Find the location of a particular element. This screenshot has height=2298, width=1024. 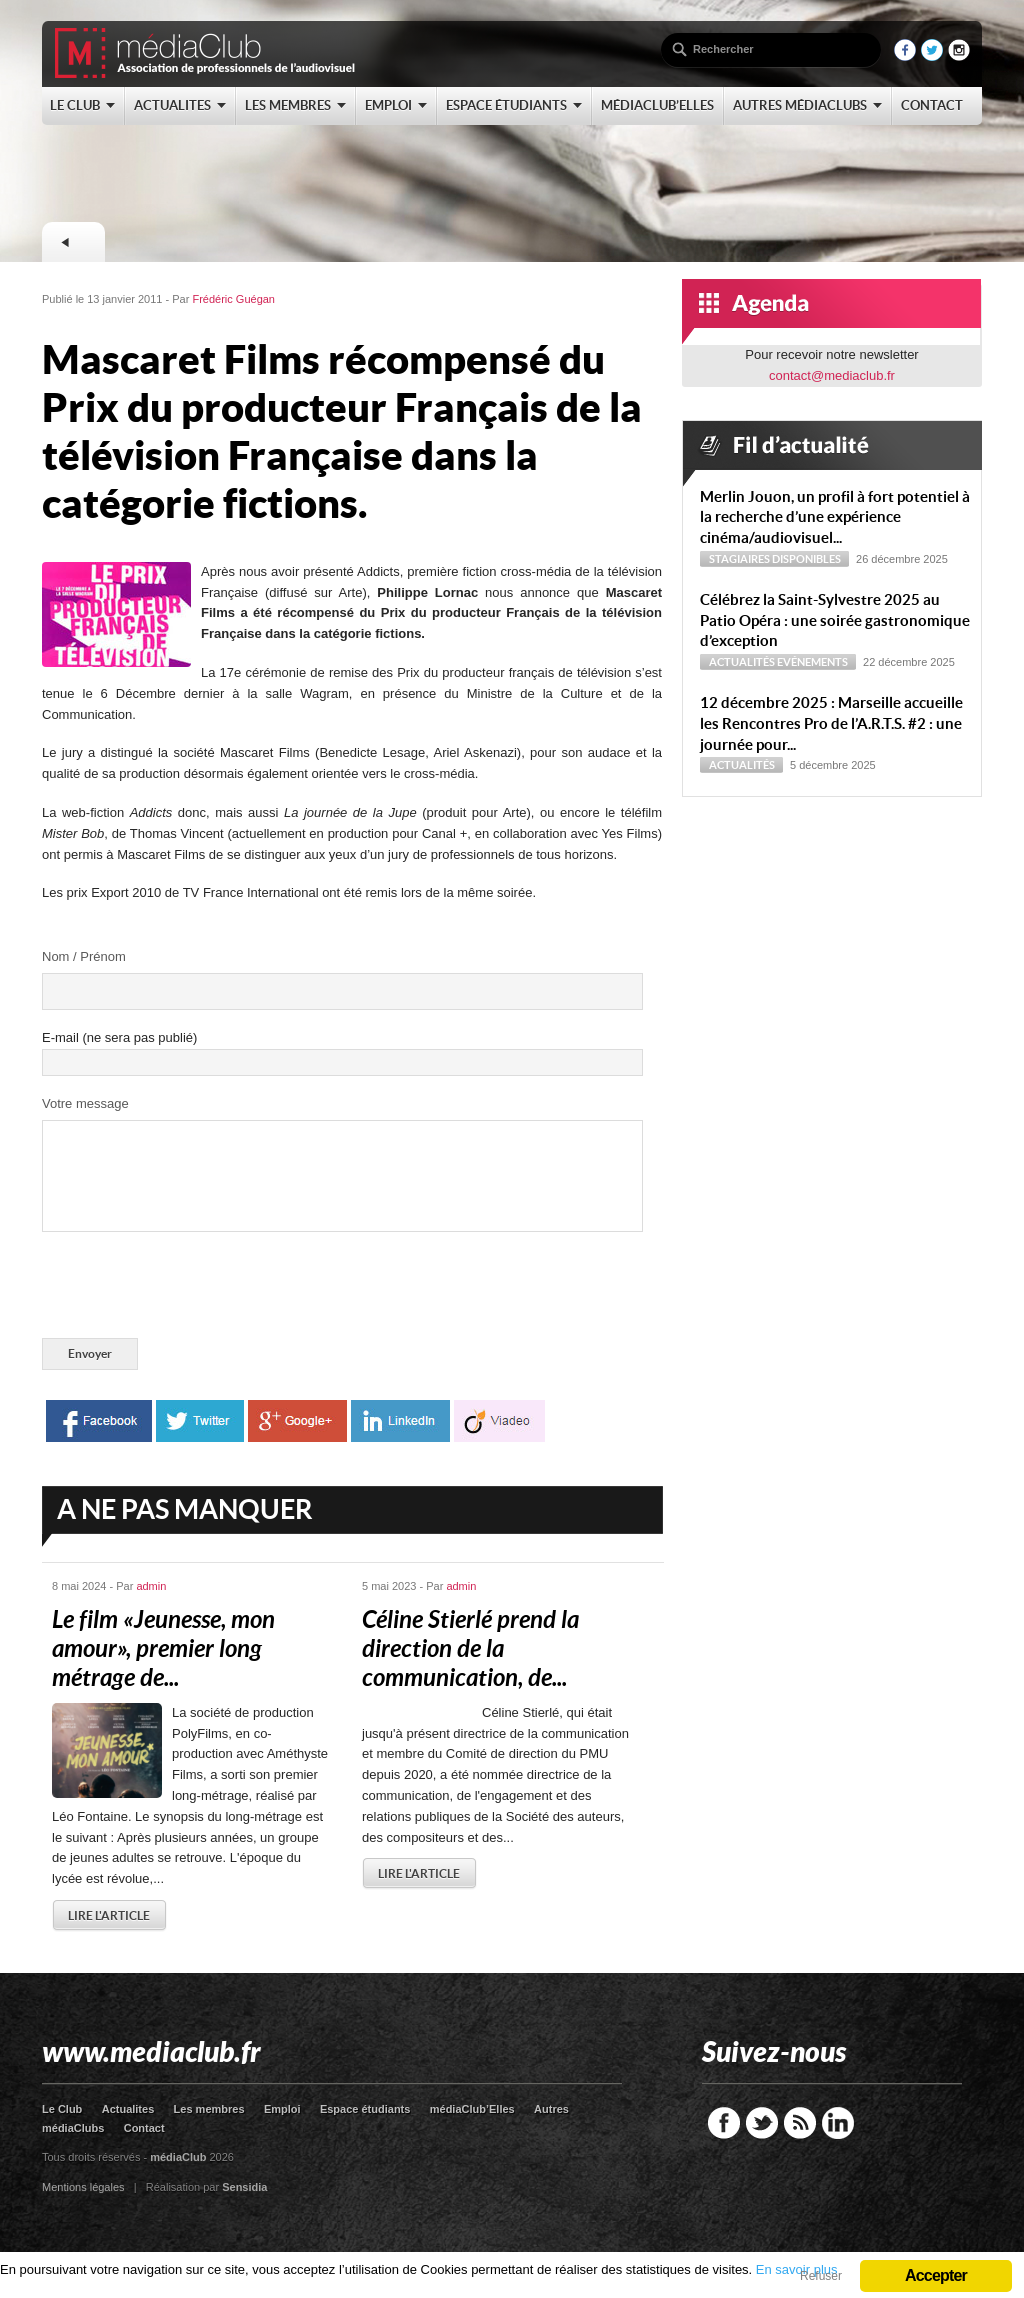

Célébrez la Saint-Sylvestre 2025 au Patio Opéra : une soirée gastronomique d’exception is located at coordinates (835, 620).